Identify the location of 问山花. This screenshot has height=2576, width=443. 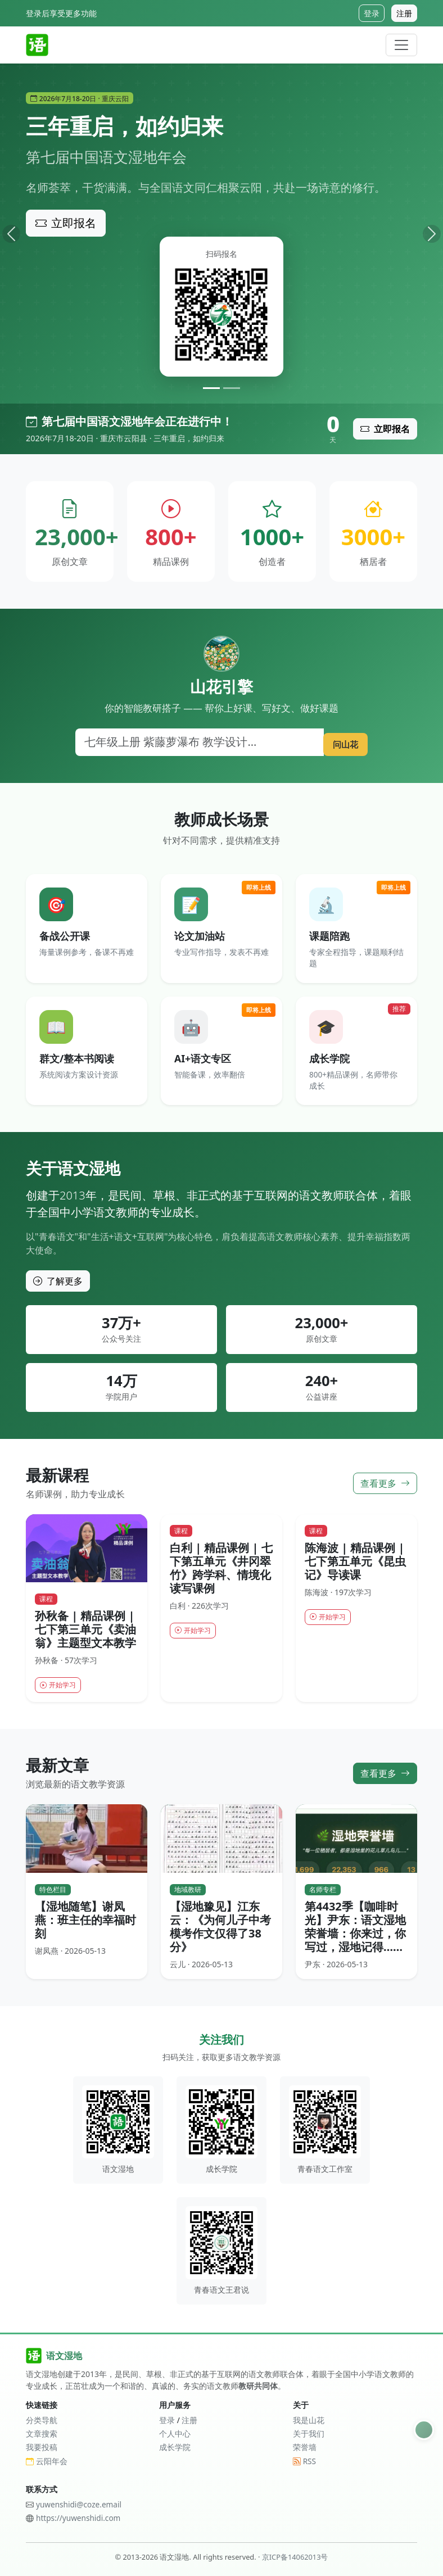
(341, 741).